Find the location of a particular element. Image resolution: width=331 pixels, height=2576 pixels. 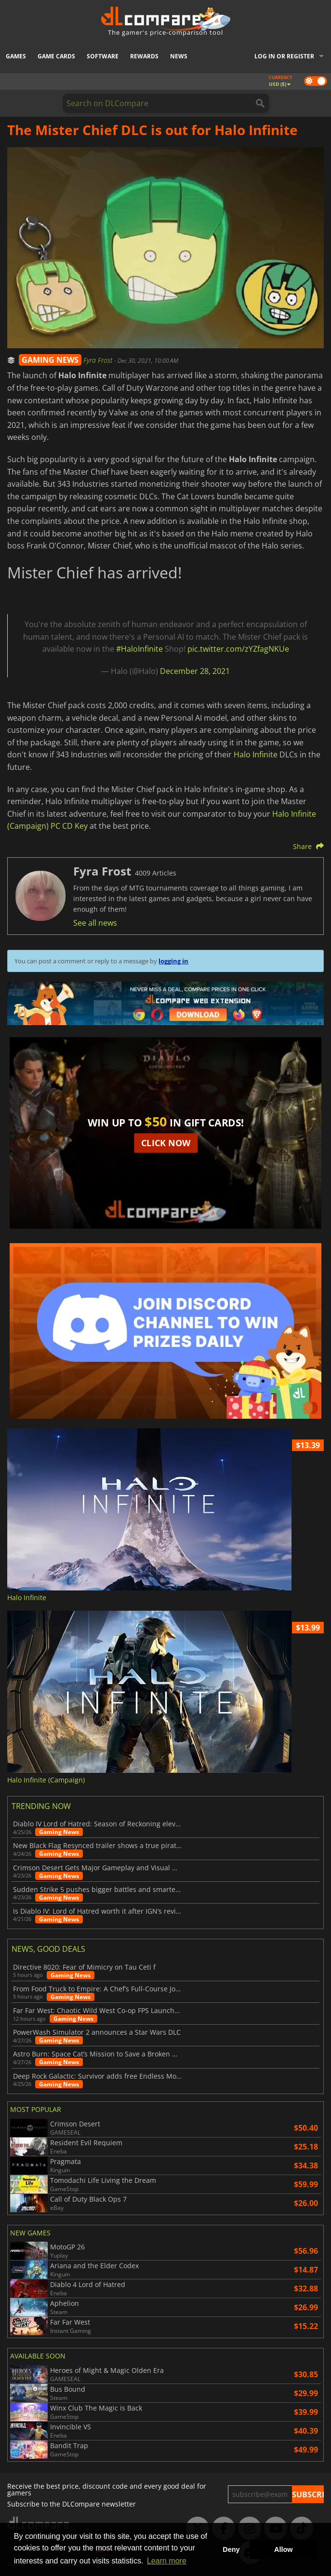

Halo Infinite is located at coordinates (256, 754).